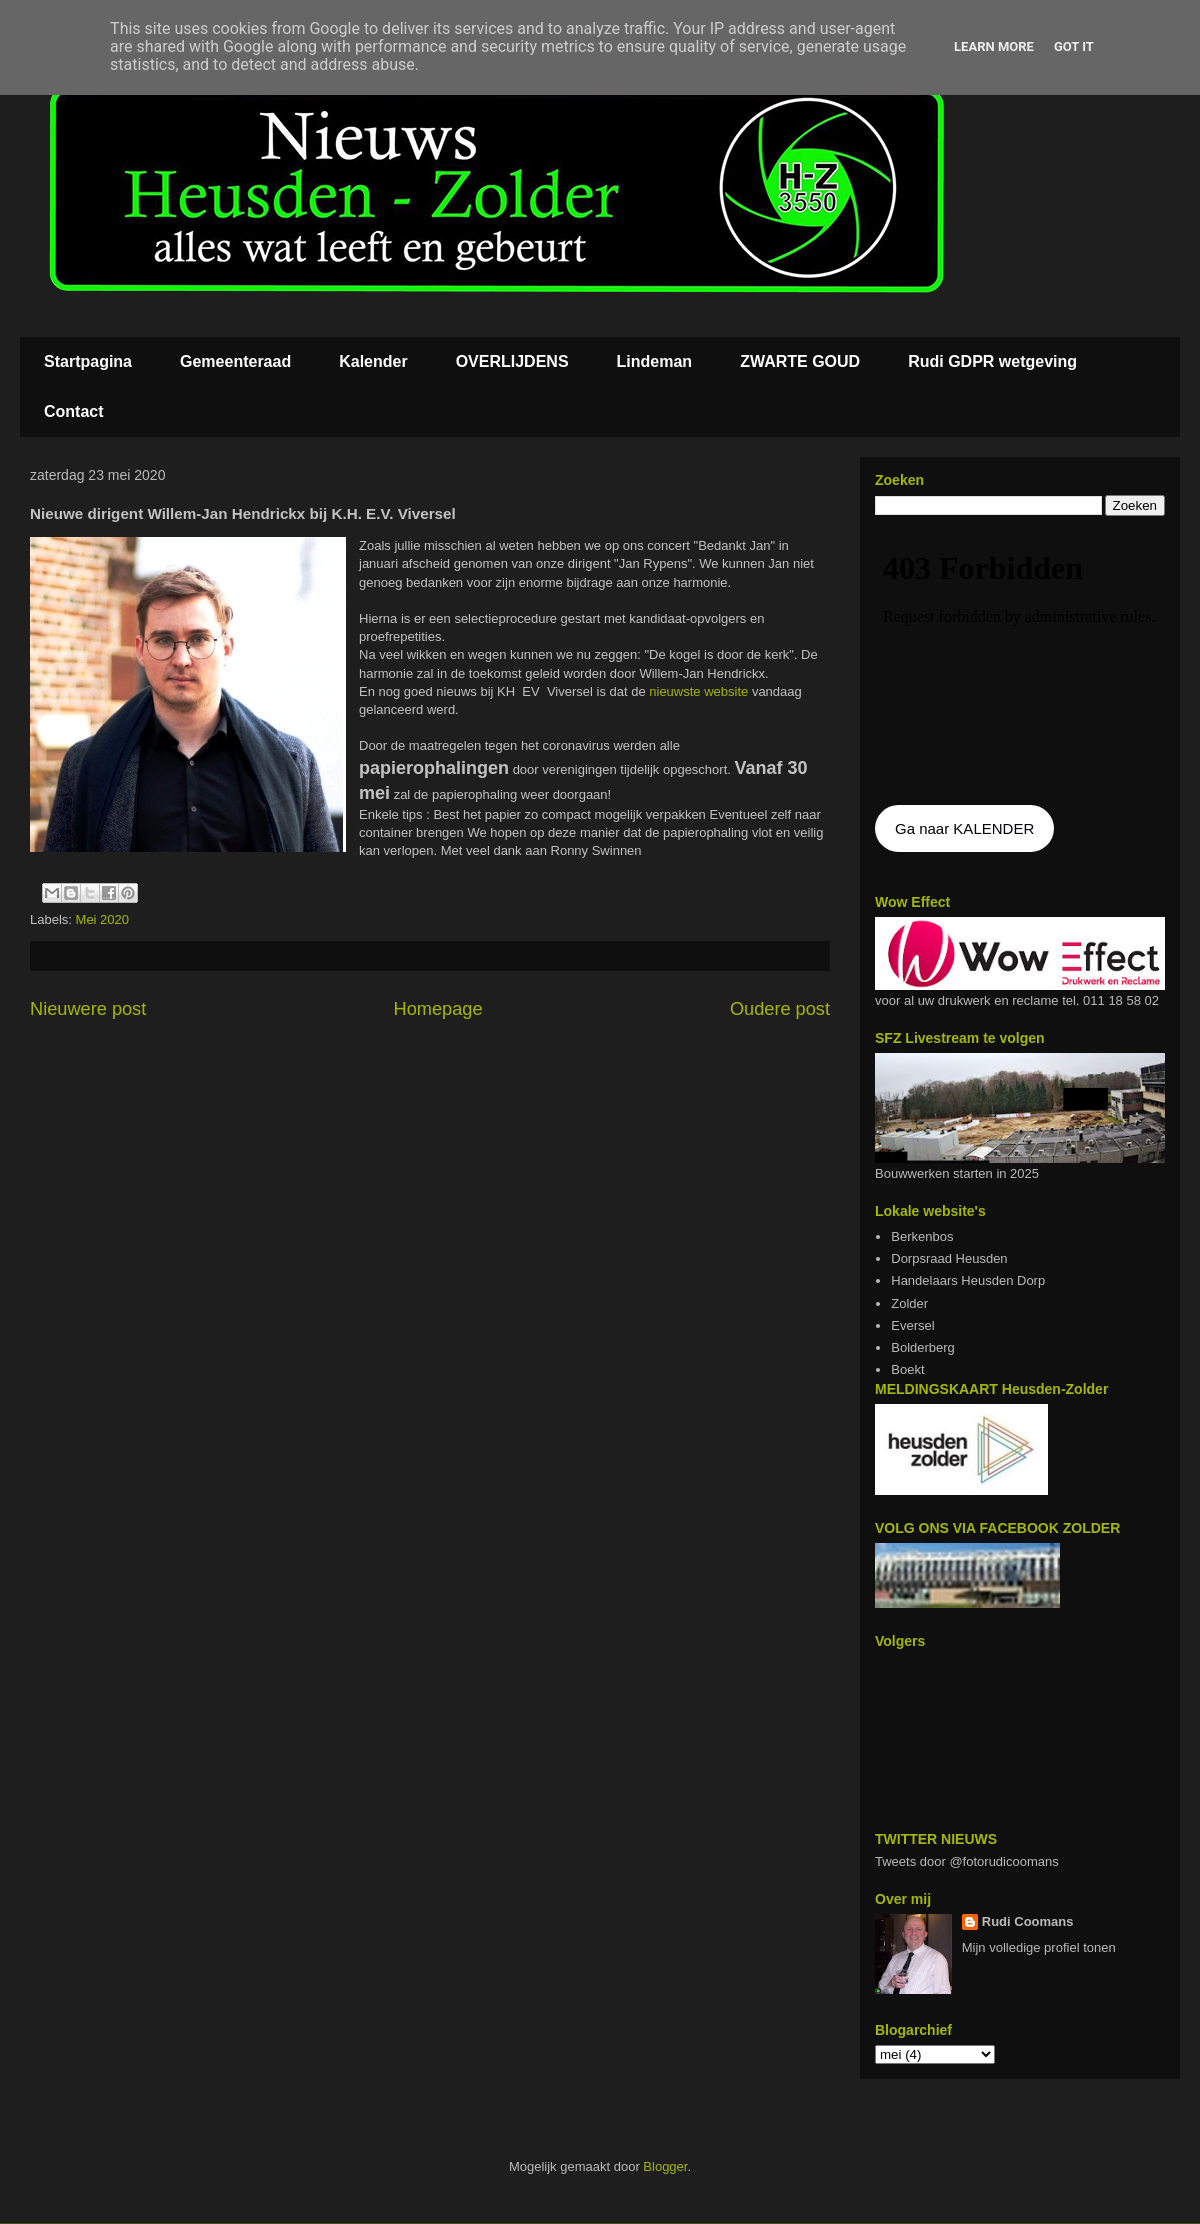  Describe the element at coordinates (655, 361) in the screenshot. I see `Lindeman` at that location.